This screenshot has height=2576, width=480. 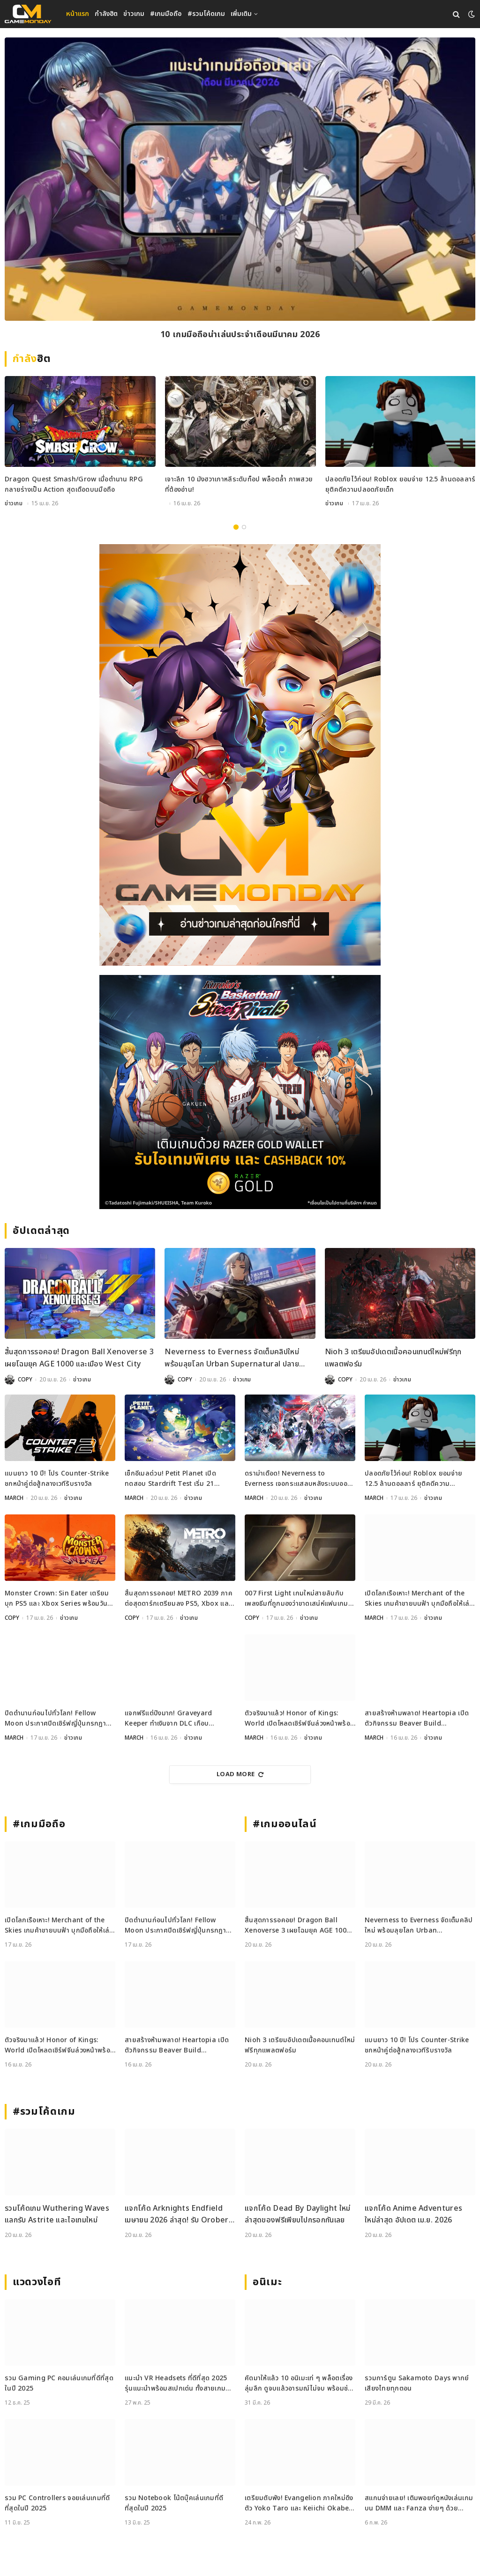 What do you see at coordinates (239, 484) in the screenshot?
I see `เจาะลึก 10 มังฮวาเกาหลีระดับท็อป พล็อตล้ำ ภาพสวย ที่ต้องอ่าน!` at bounding box center [239, 484].